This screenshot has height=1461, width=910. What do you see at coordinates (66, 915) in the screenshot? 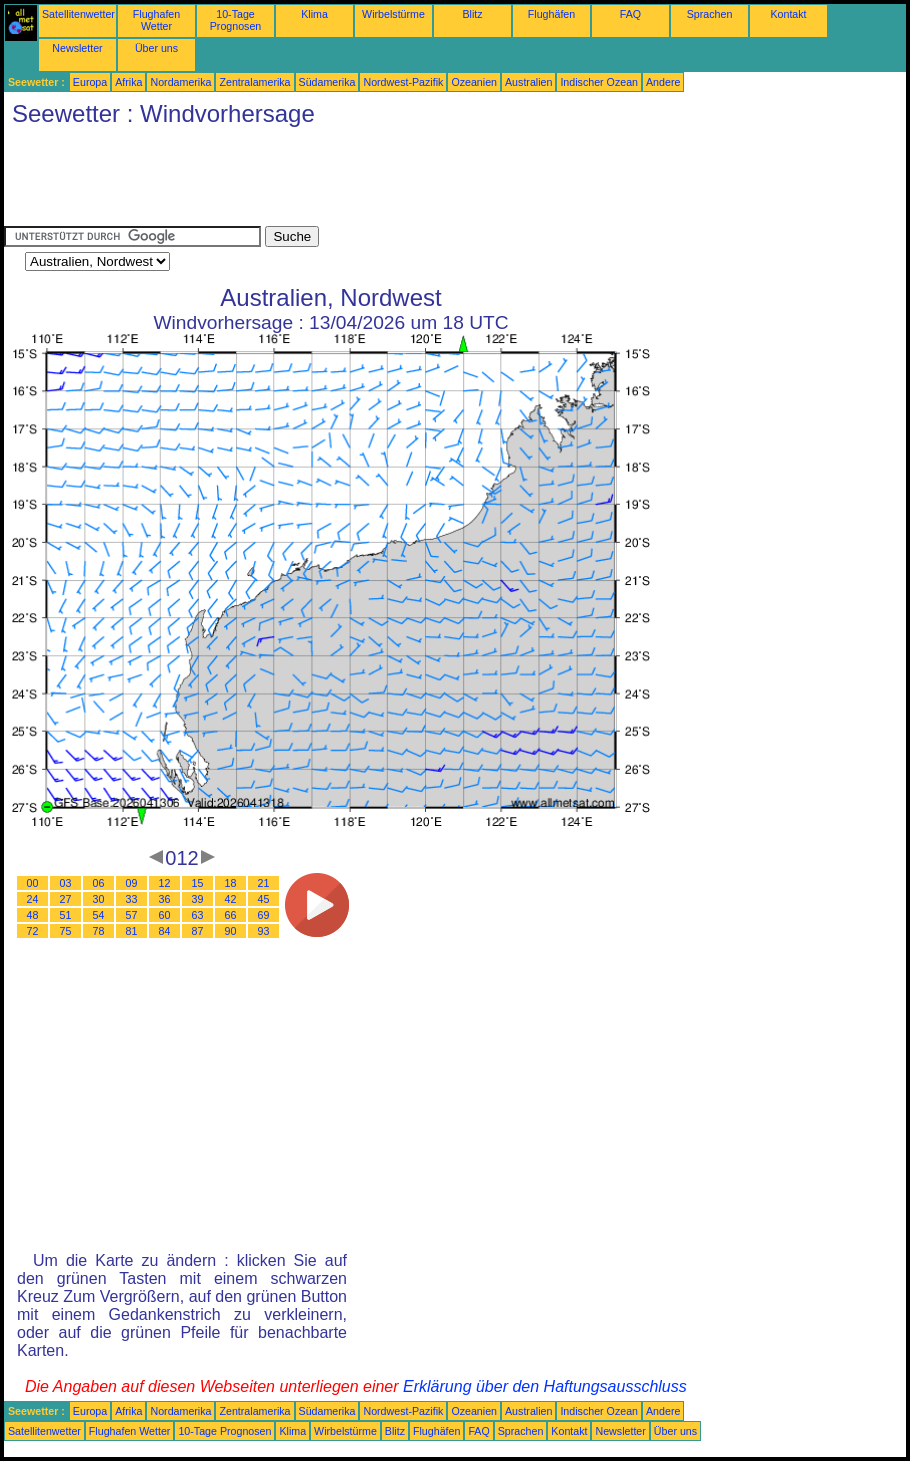
I see `51` at bounding box center [66, 915].